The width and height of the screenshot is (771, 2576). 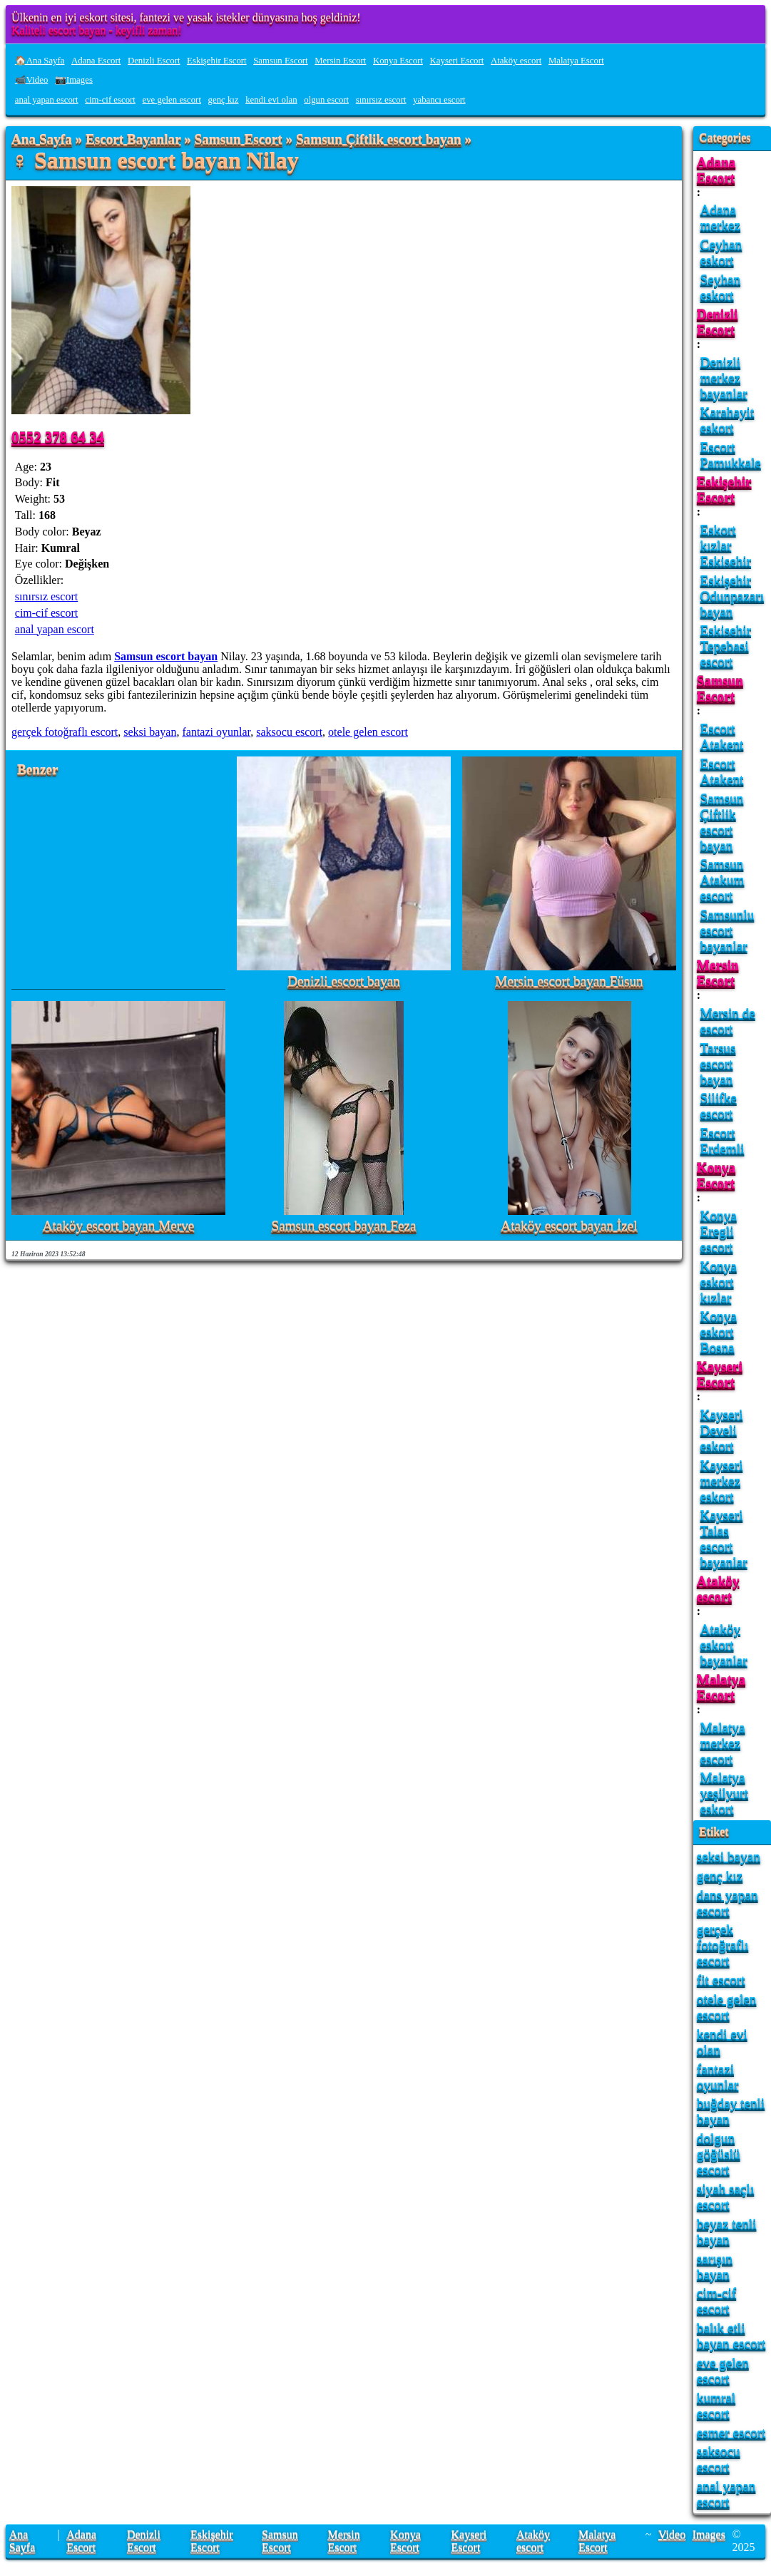 I want to click on cim-cif escort, so click(x=110, y=100).